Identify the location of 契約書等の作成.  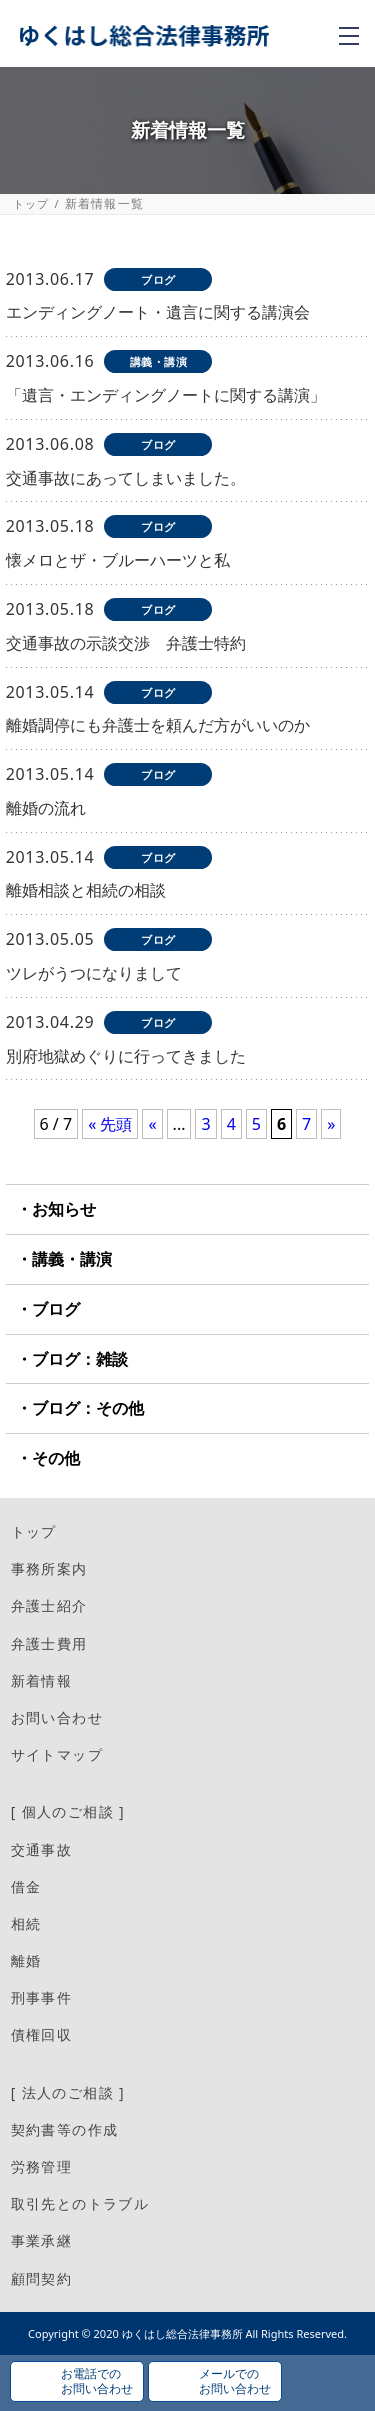
(65, 2129).